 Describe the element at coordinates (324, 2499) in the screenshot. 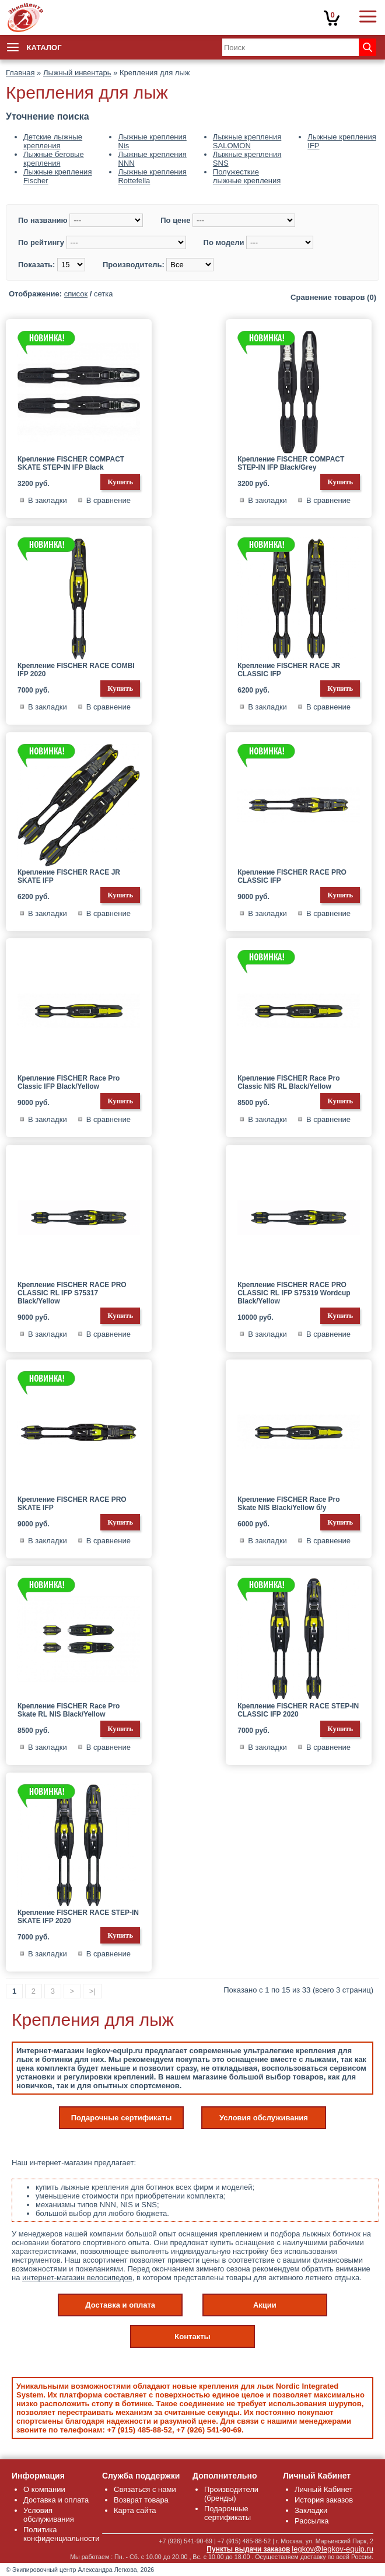

I see `История заказов` at that location.